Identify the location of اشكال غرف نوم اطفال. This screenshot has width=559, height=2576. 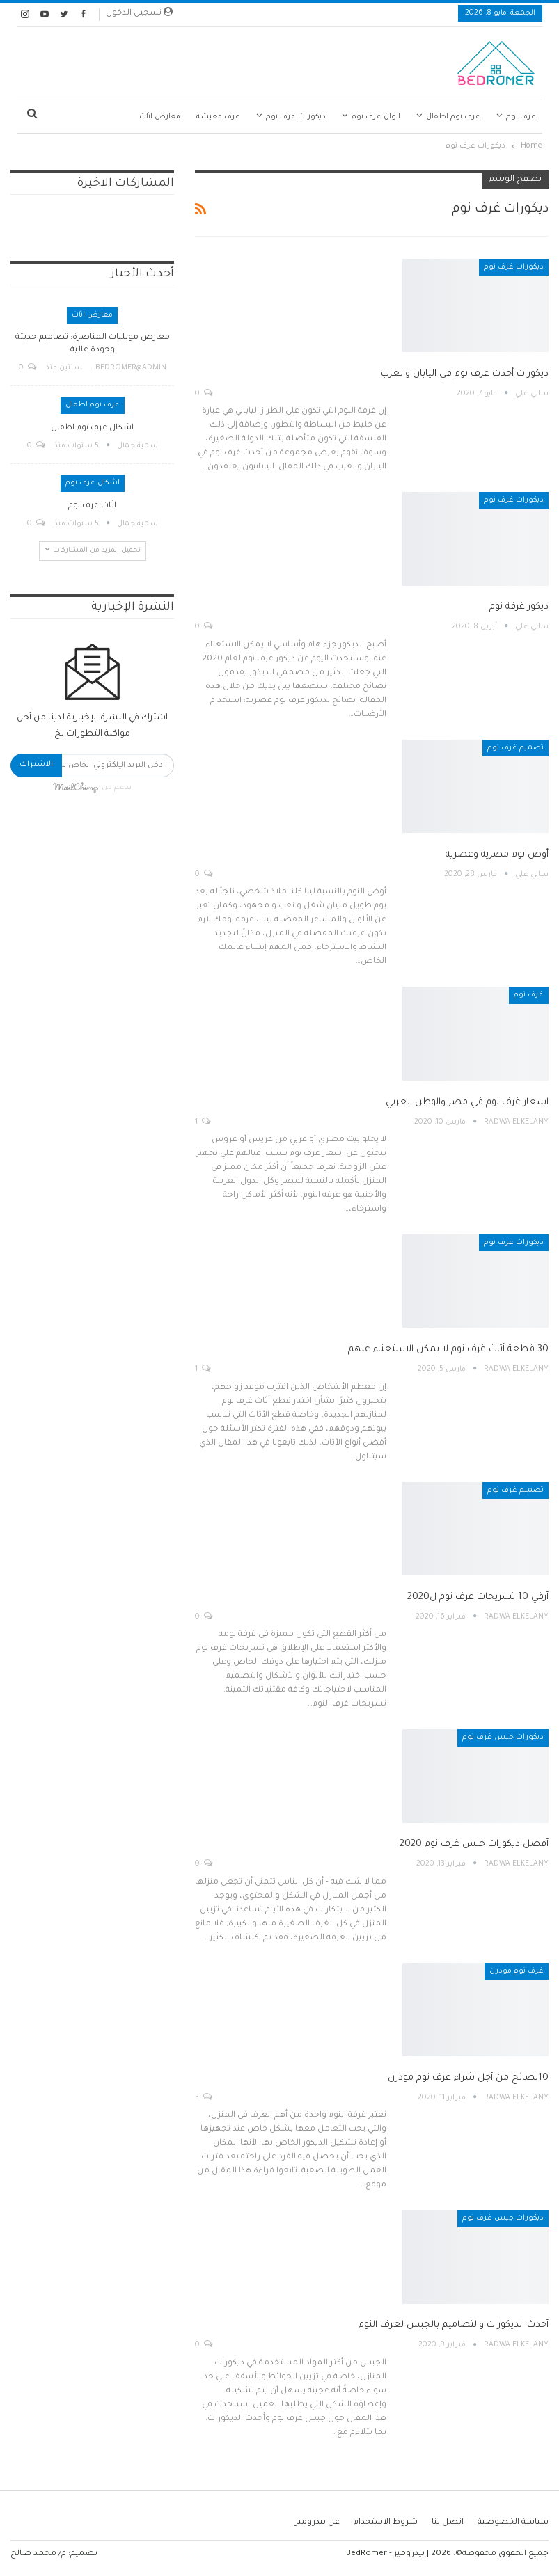
(92, 428).